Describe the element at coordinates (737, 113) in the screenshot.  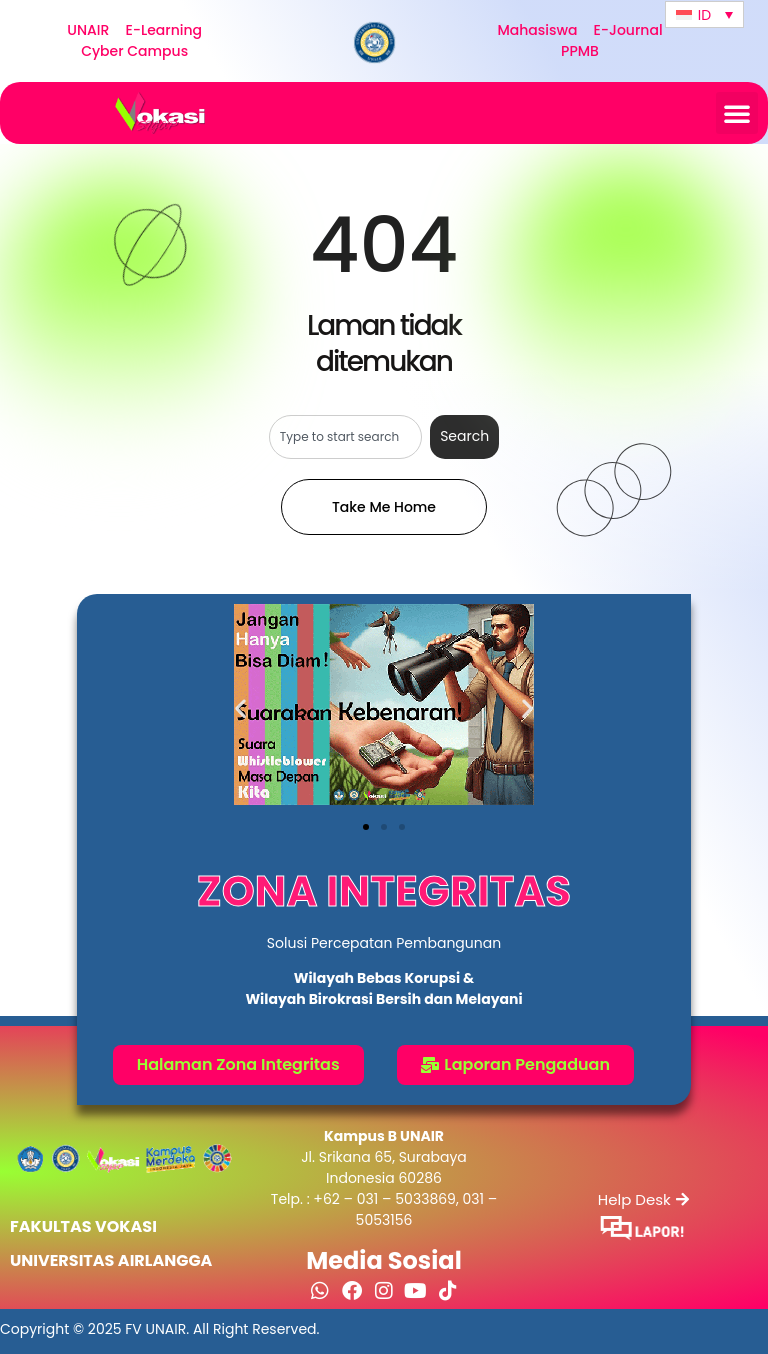
I see `[button]` at that location.